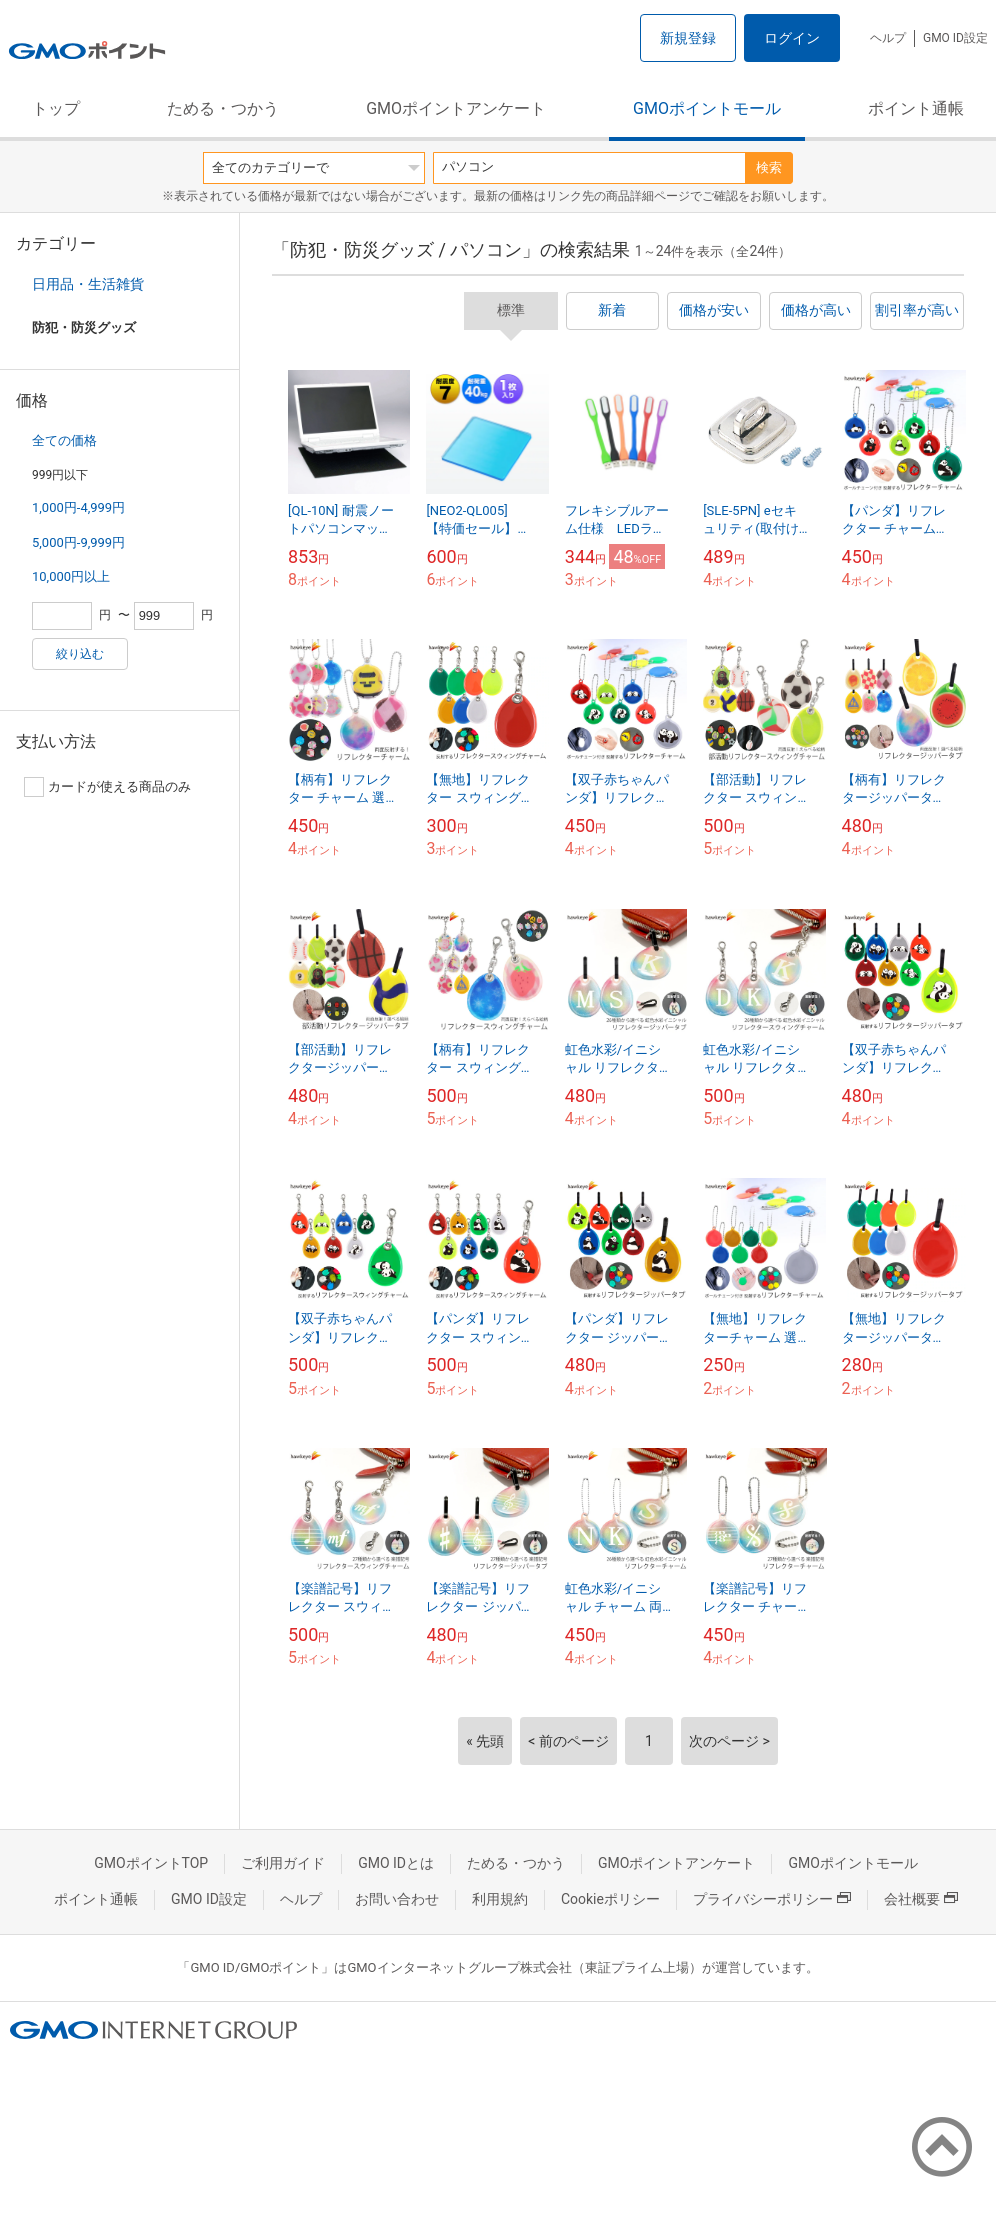  I want to click on 利用規約, so click(500, 1899).